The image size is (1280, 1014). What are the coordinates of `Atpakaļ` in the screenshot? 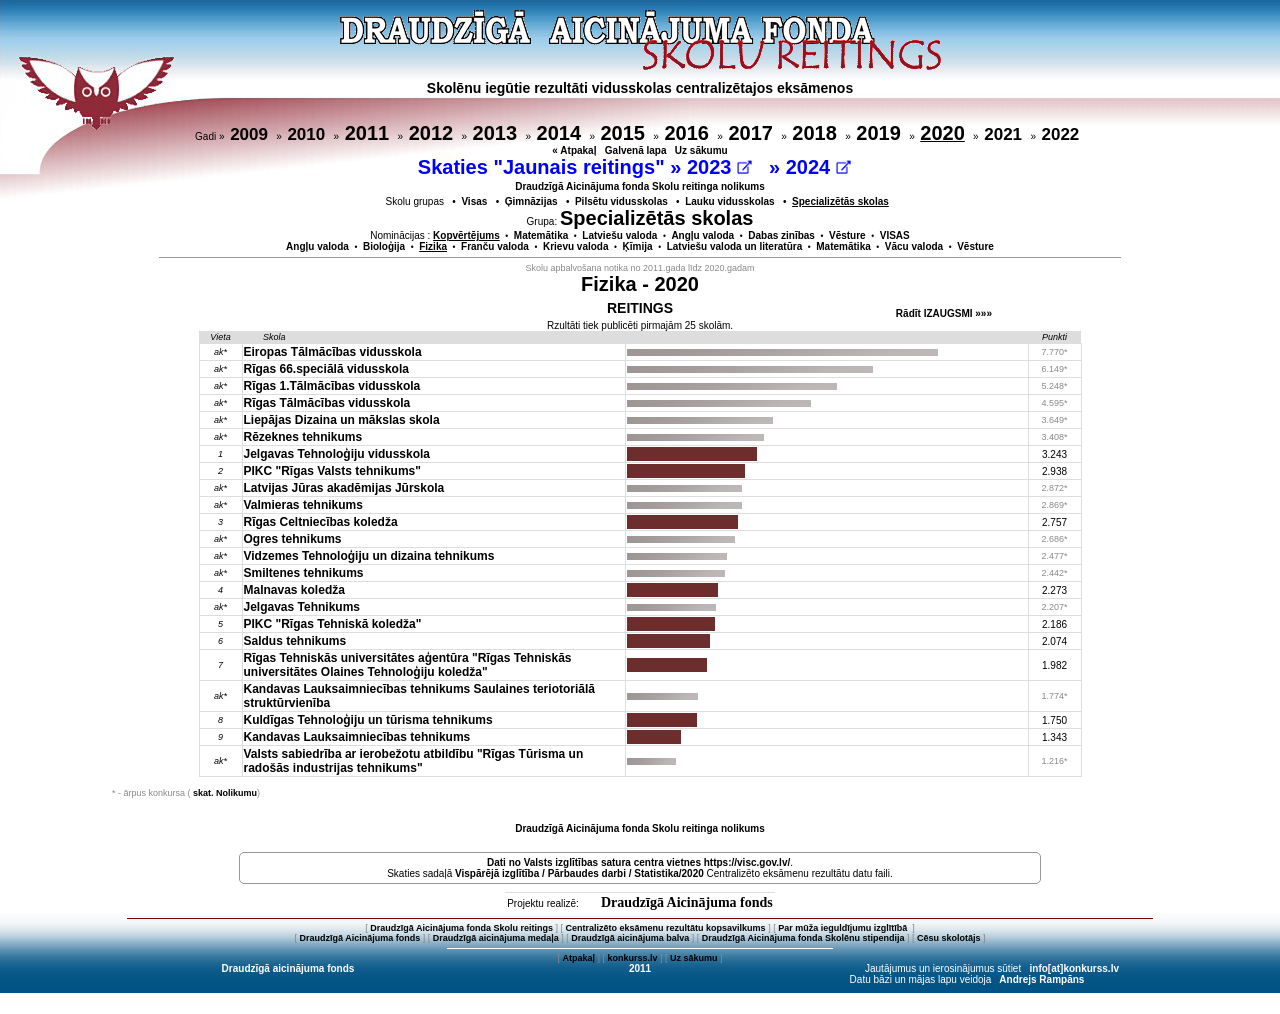 It's located at (578, 958).